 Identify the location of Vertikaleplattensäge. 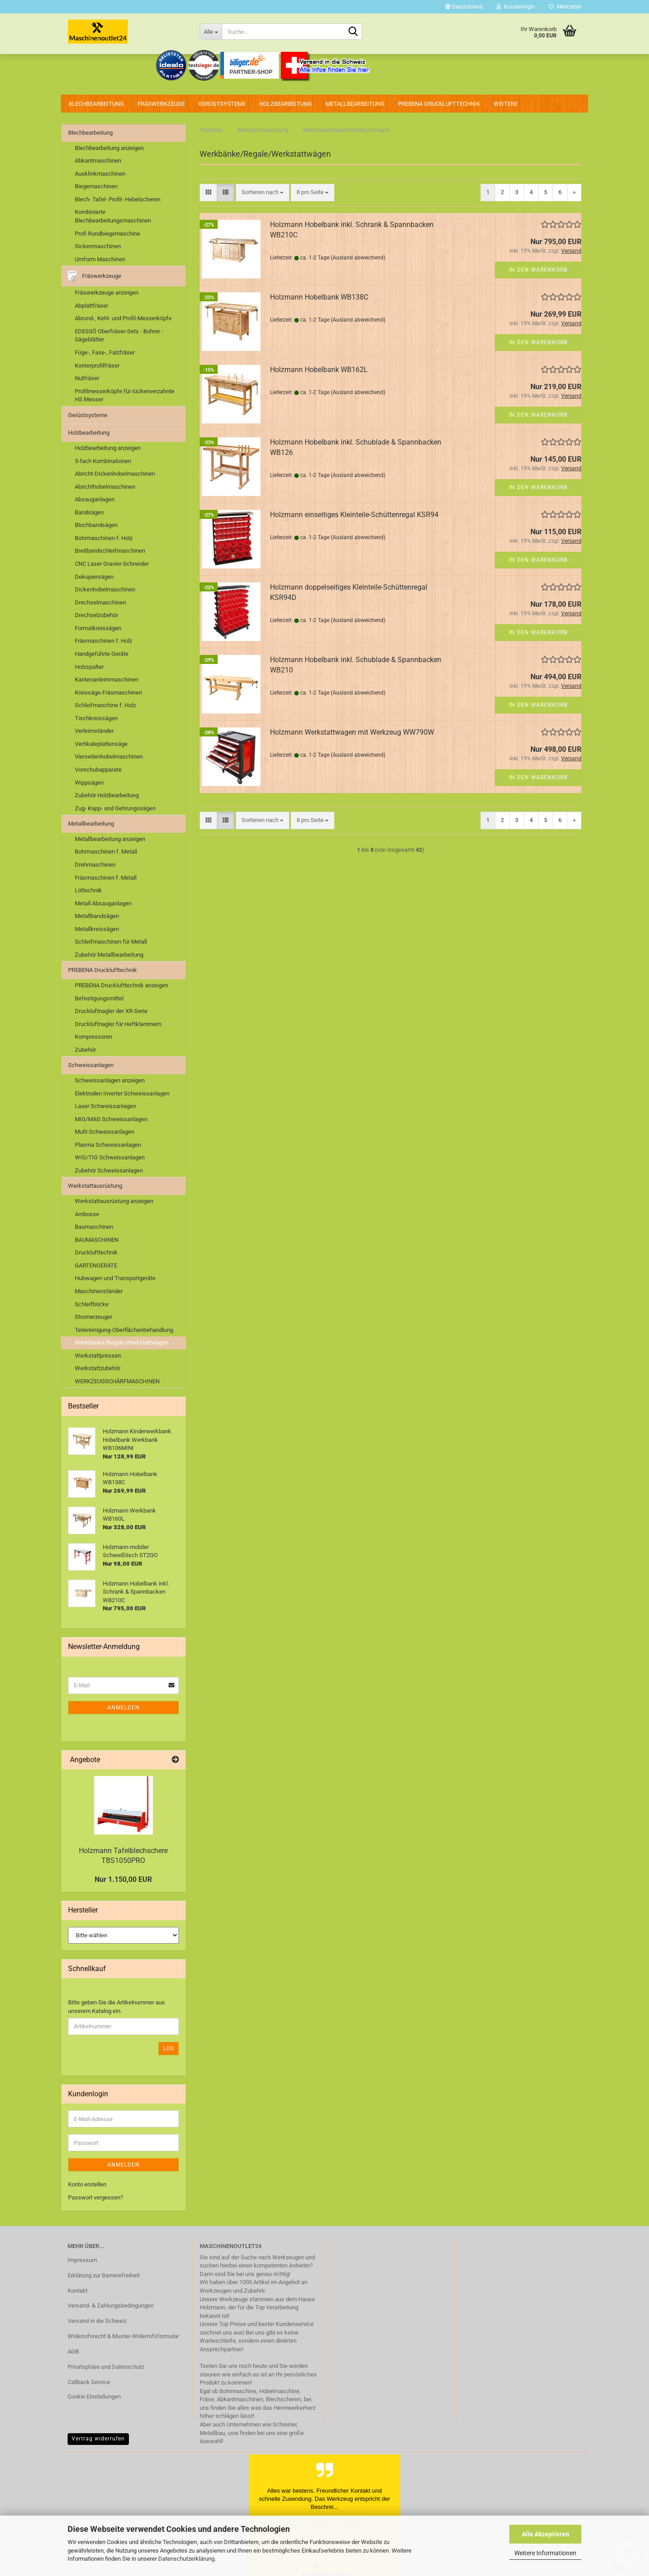
(101, 744).